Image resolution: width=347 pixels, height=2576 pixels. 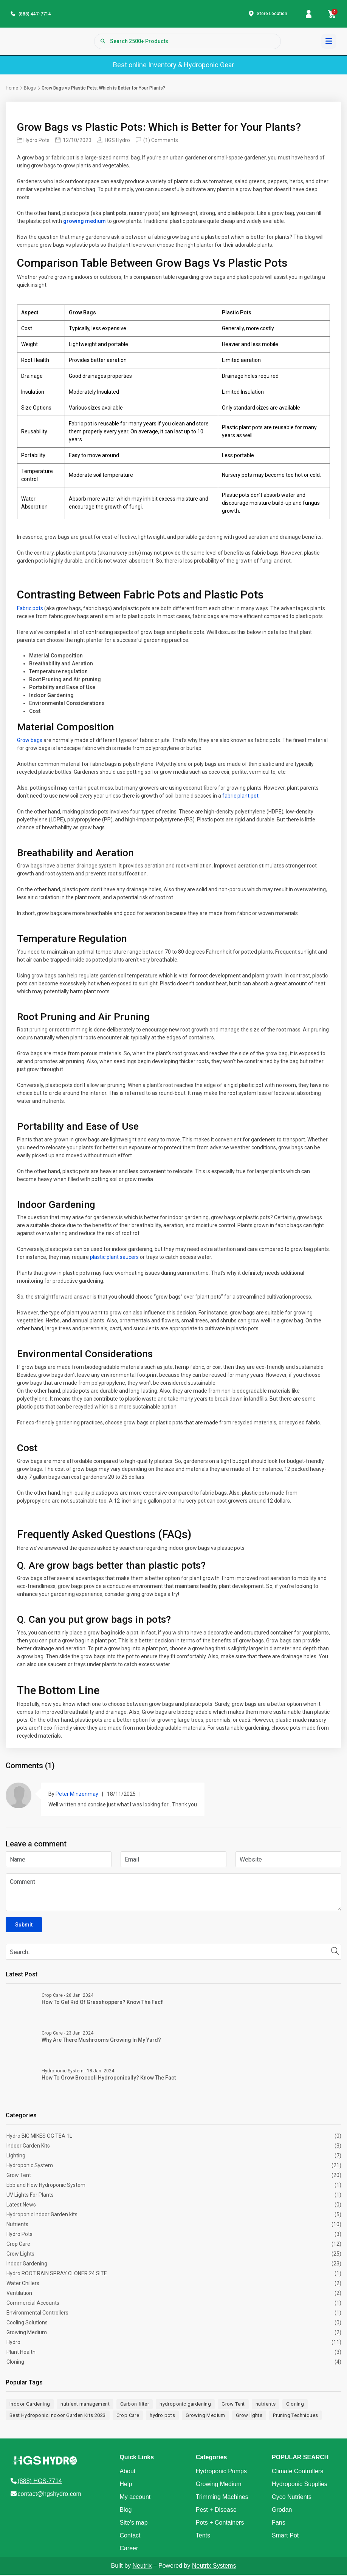 What do you see at coordinates (162, 2416) in the screenshot?
I see `hydro pots` at bounding box center [162, 2416].